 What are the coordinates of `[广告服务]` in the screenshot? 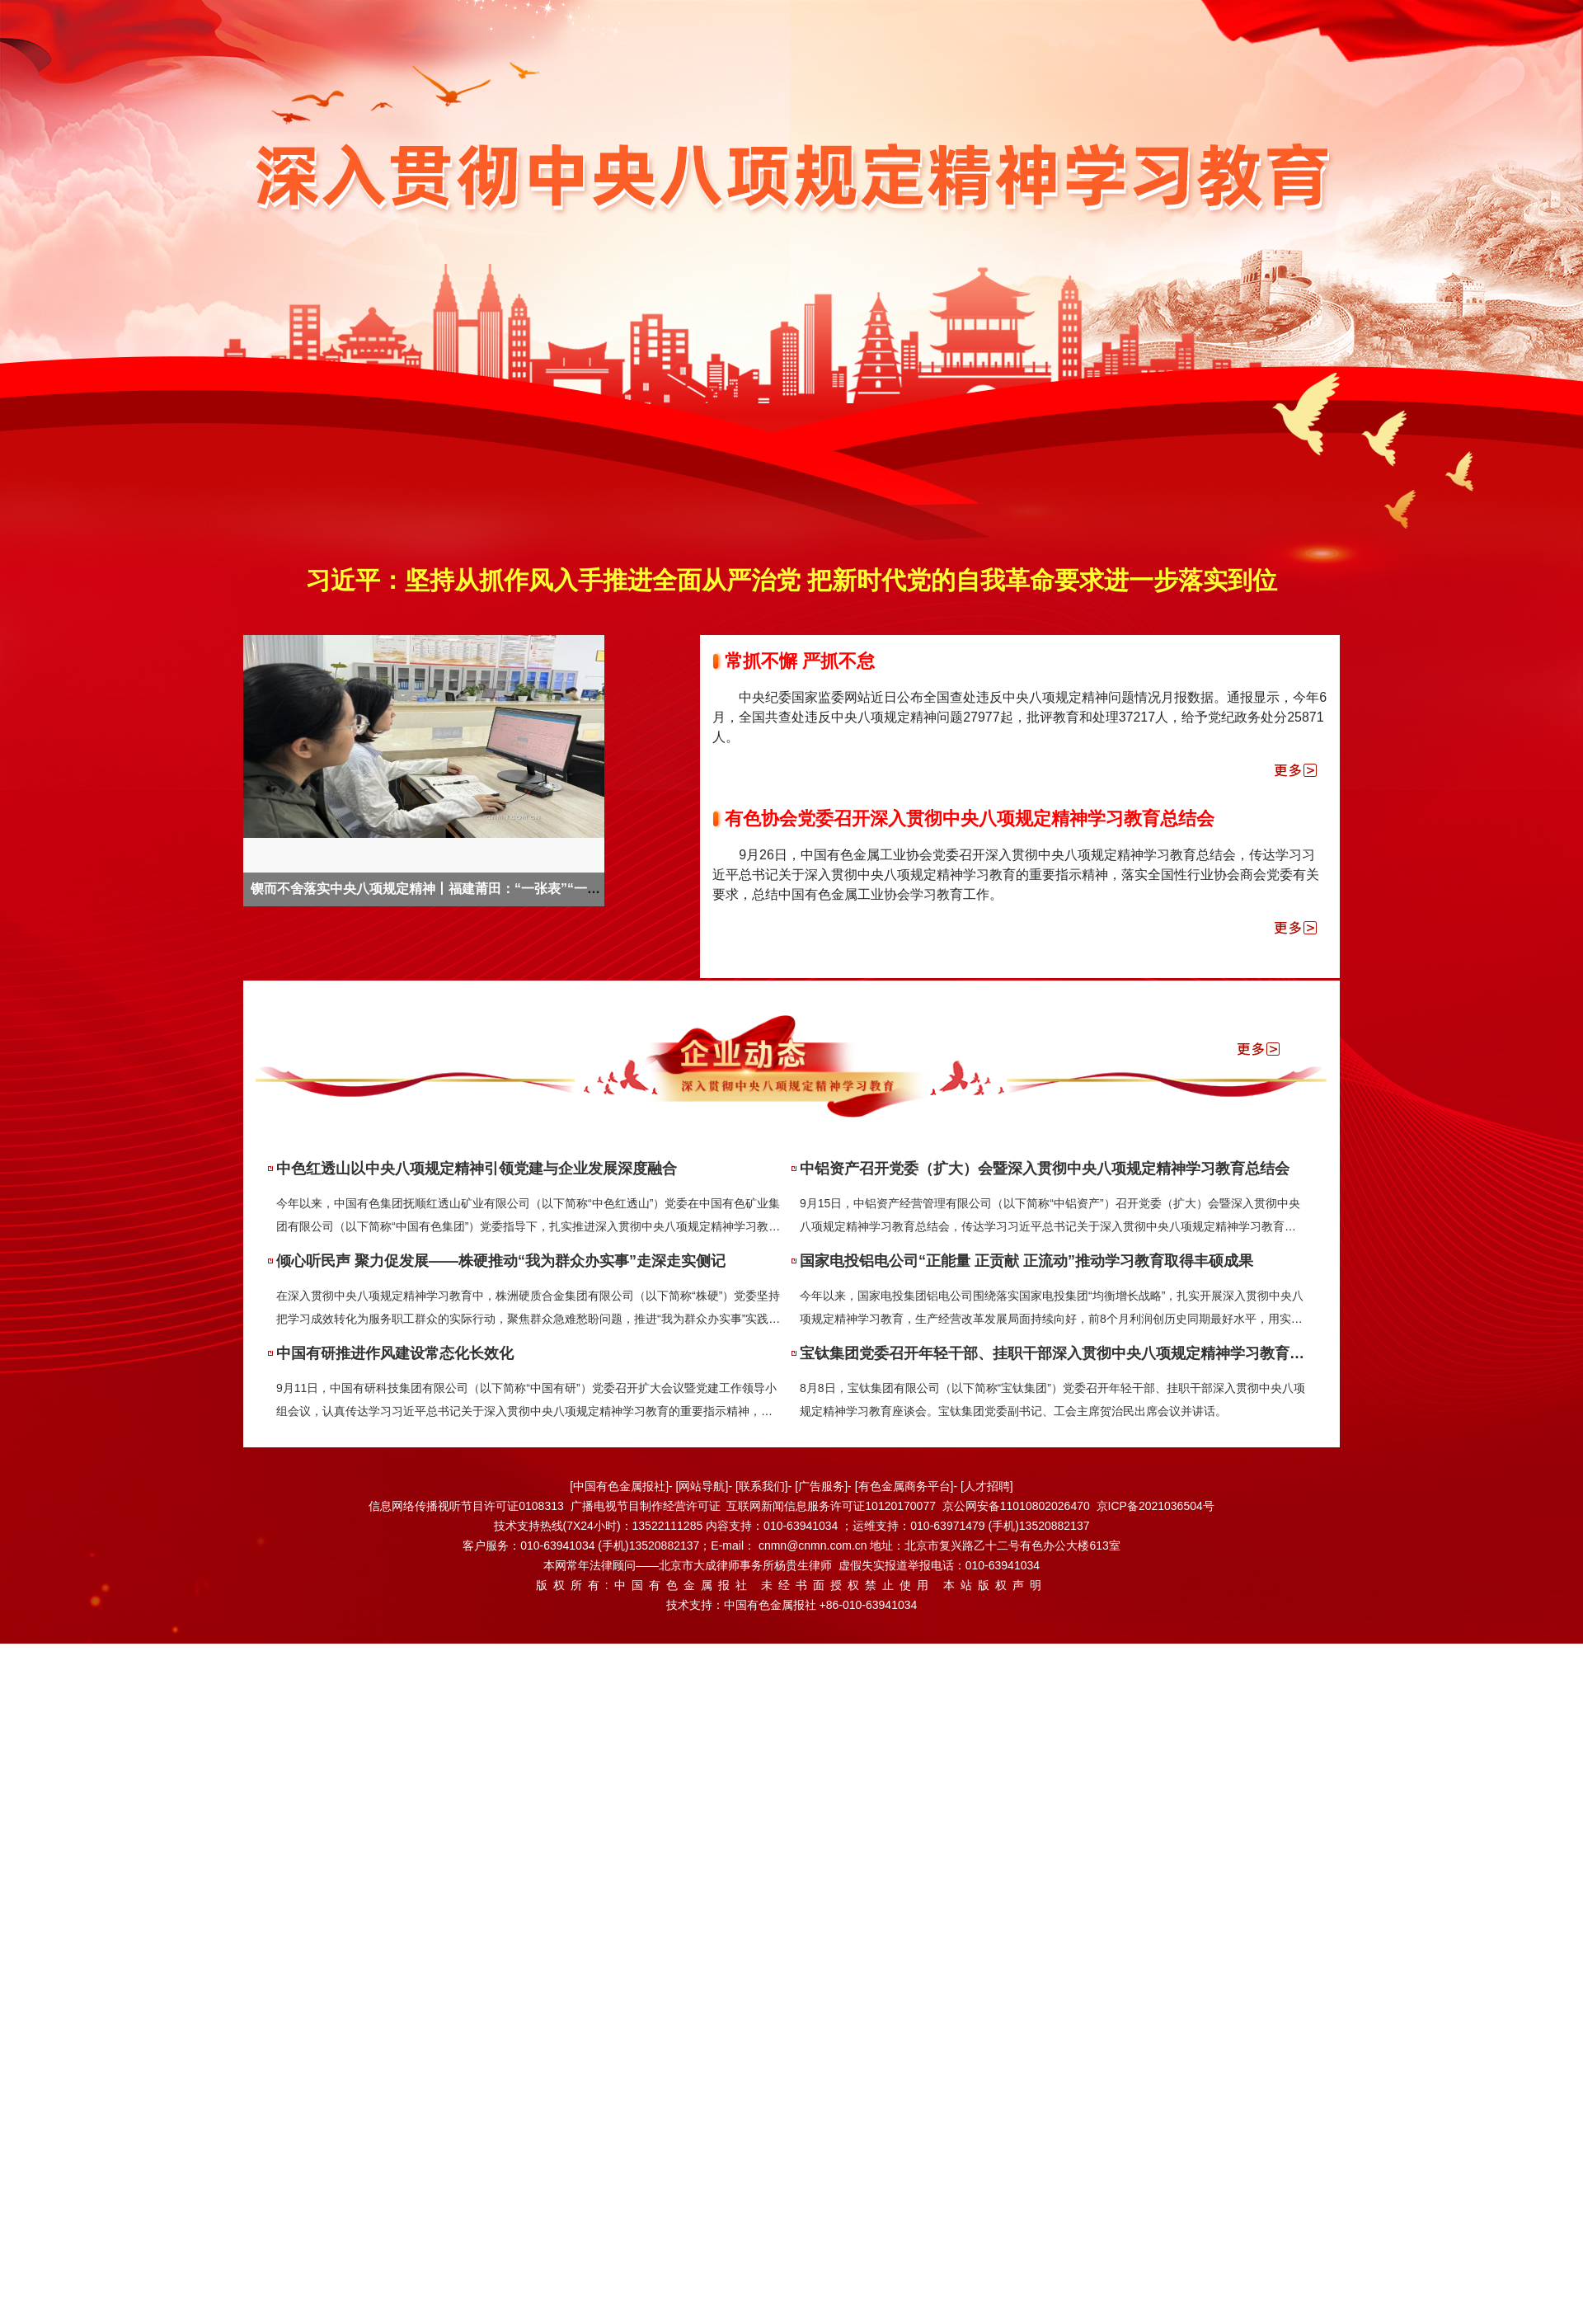 It's located at (821, 1486).